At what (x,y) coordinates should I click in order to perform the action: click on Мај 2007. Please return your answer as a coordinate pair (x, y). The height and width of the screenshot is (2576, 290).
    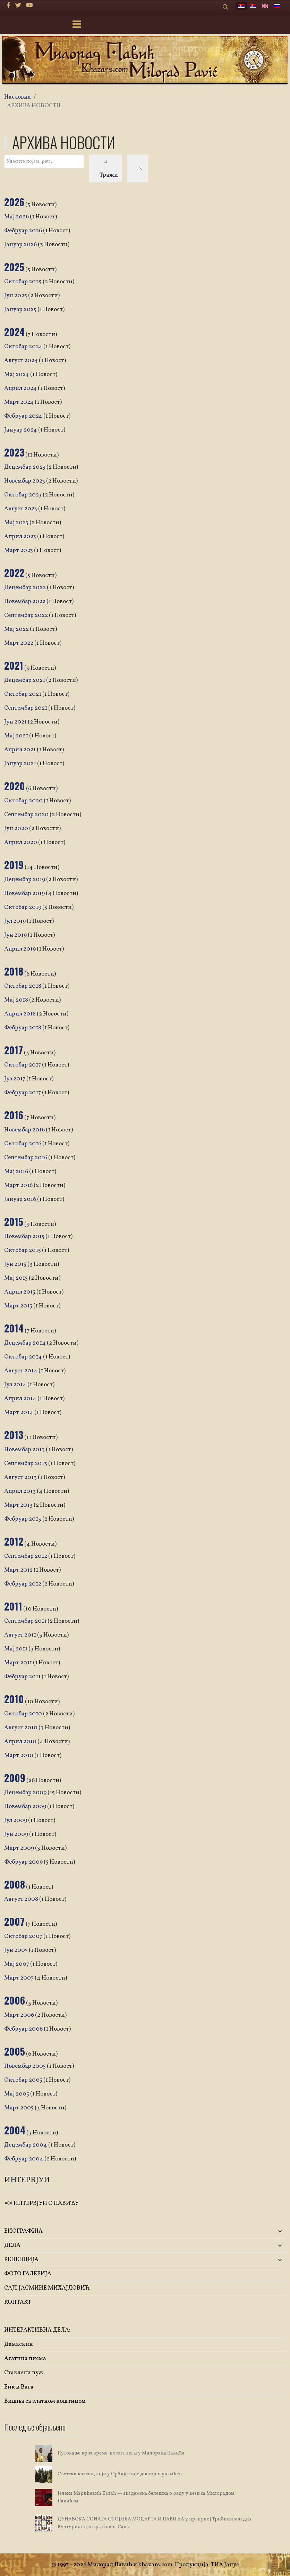
    Looking at the image, I should click on (17, 1964).